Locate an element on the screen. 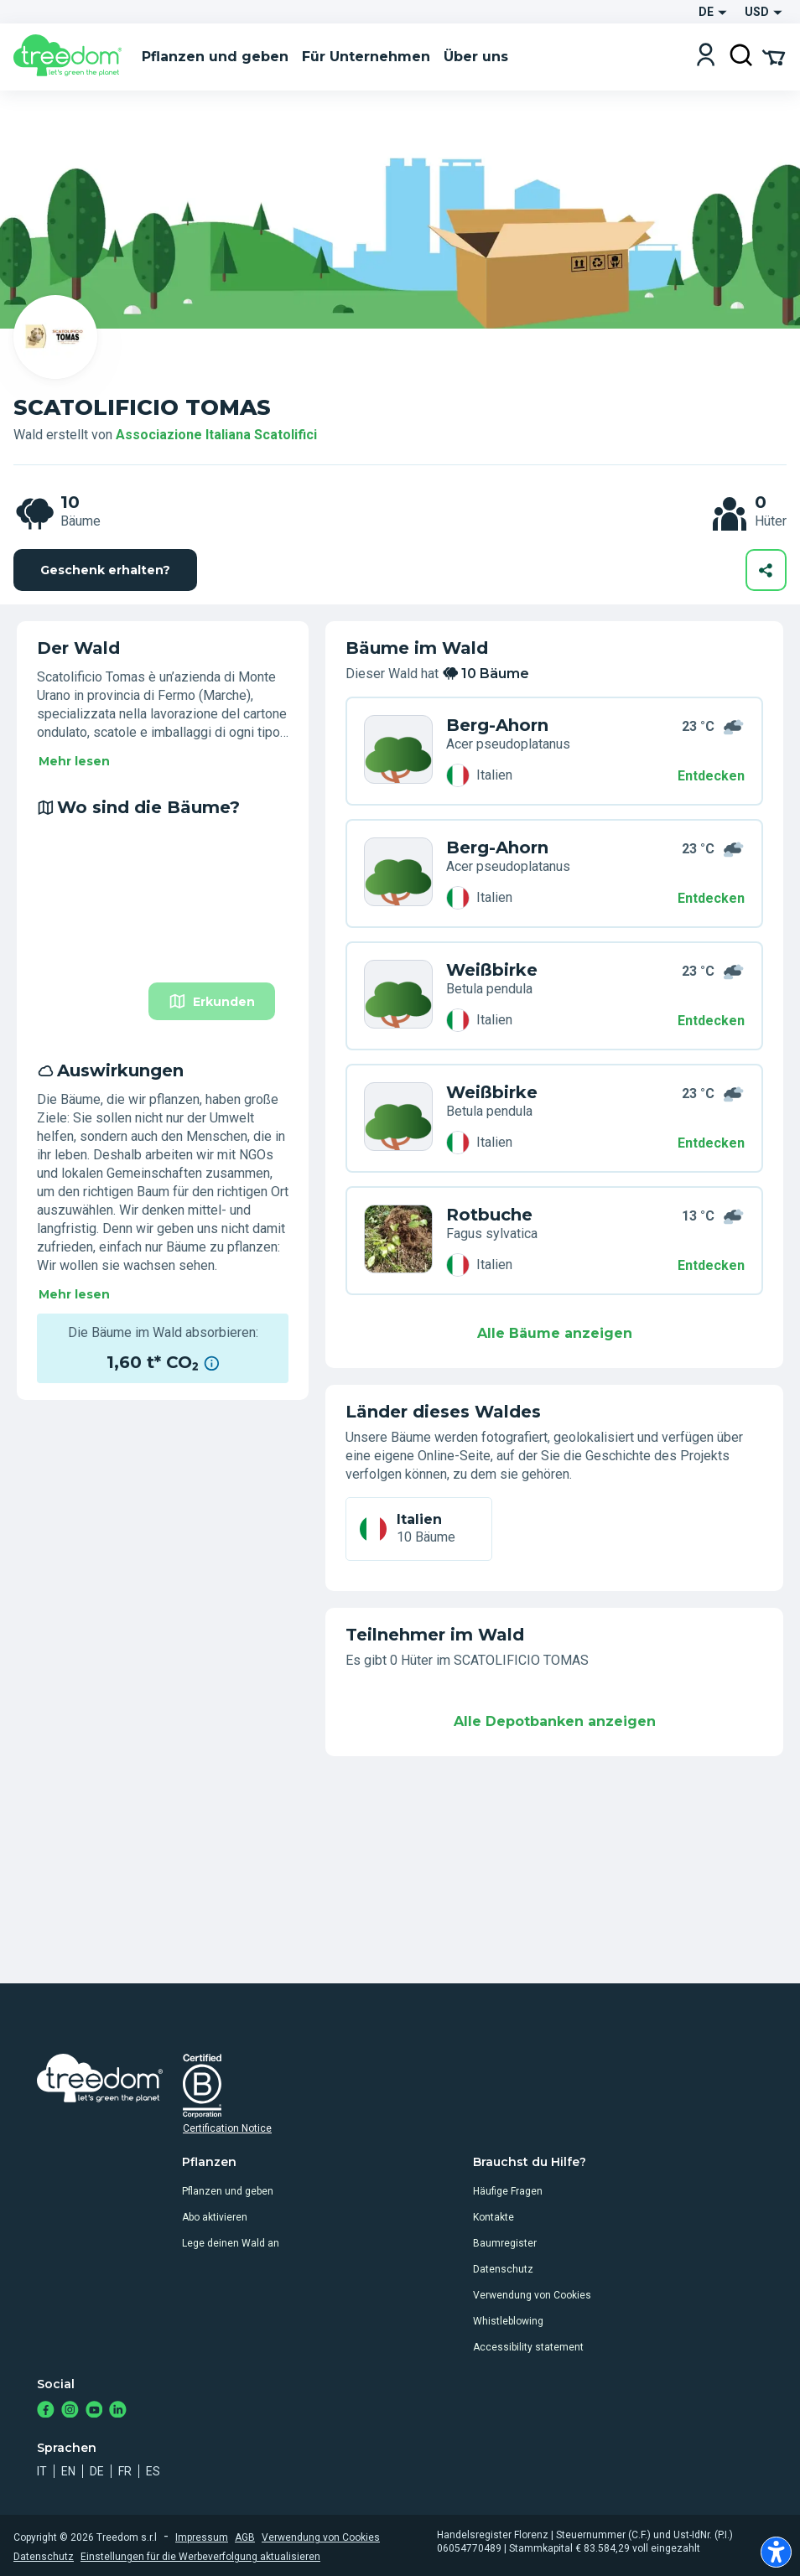 This screenshot has width=800, height=2576. en is located at coordinates (68, 2471).